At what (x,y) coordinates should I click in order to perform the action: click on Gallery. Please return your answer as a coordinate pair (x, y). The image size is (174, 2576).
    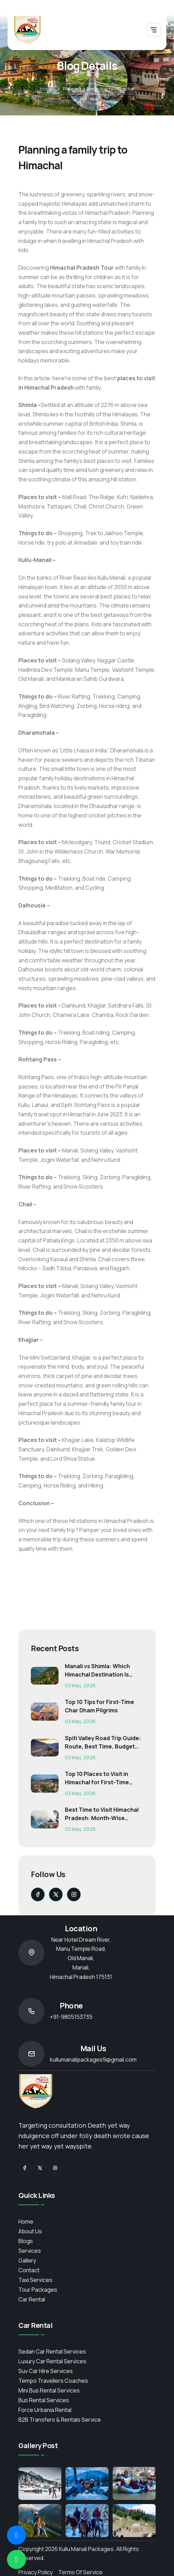
    Looking at the image, I should click on (27, 2260).